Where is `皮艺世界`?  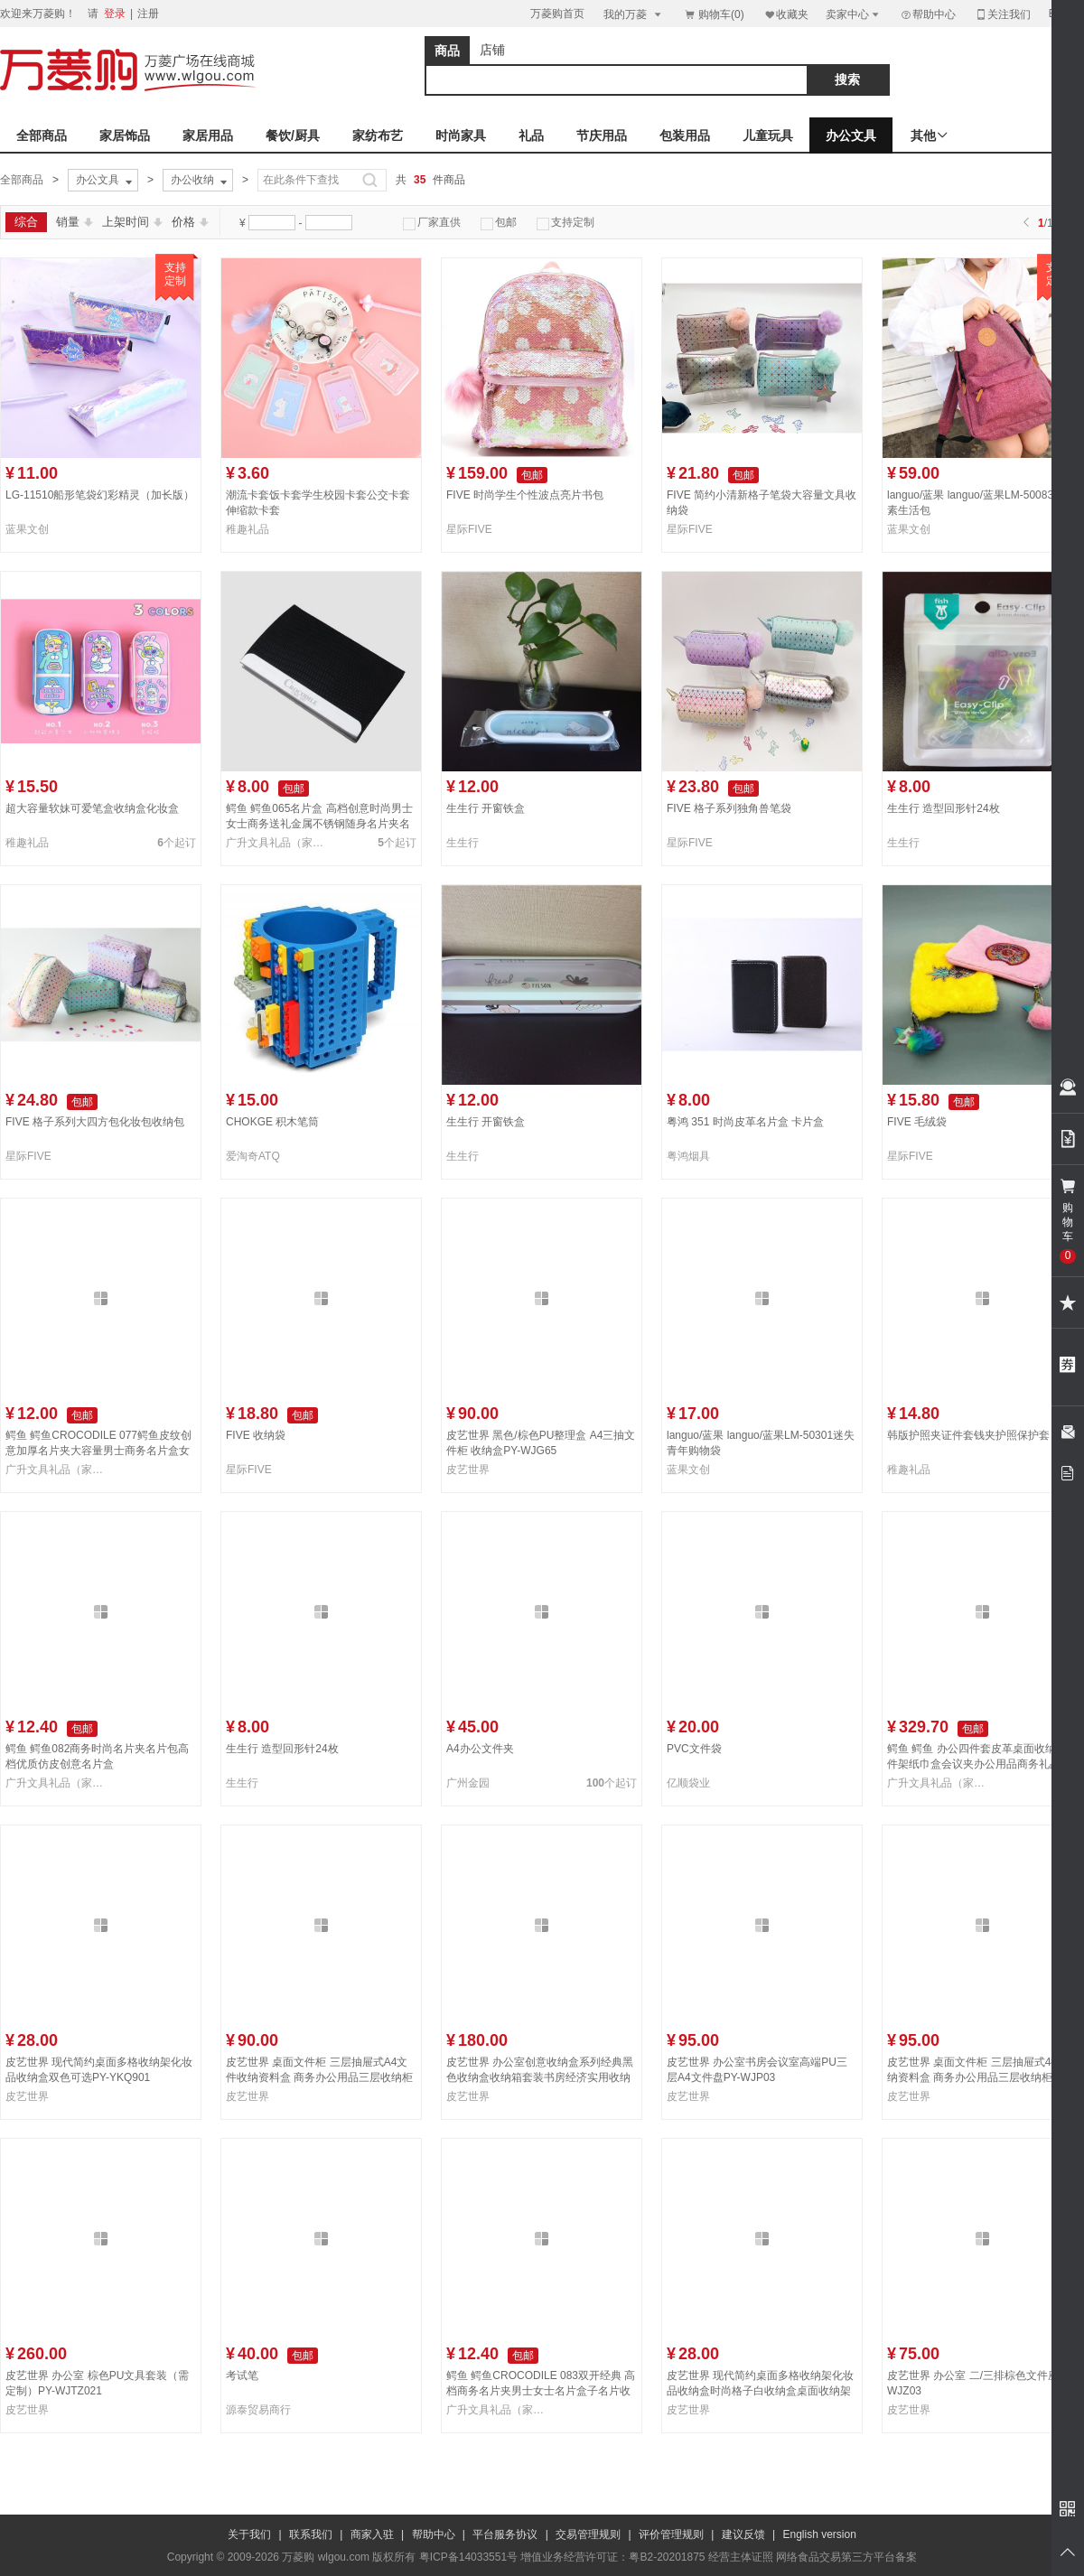 皮艺世界 is located at coordinates (468, 1469).